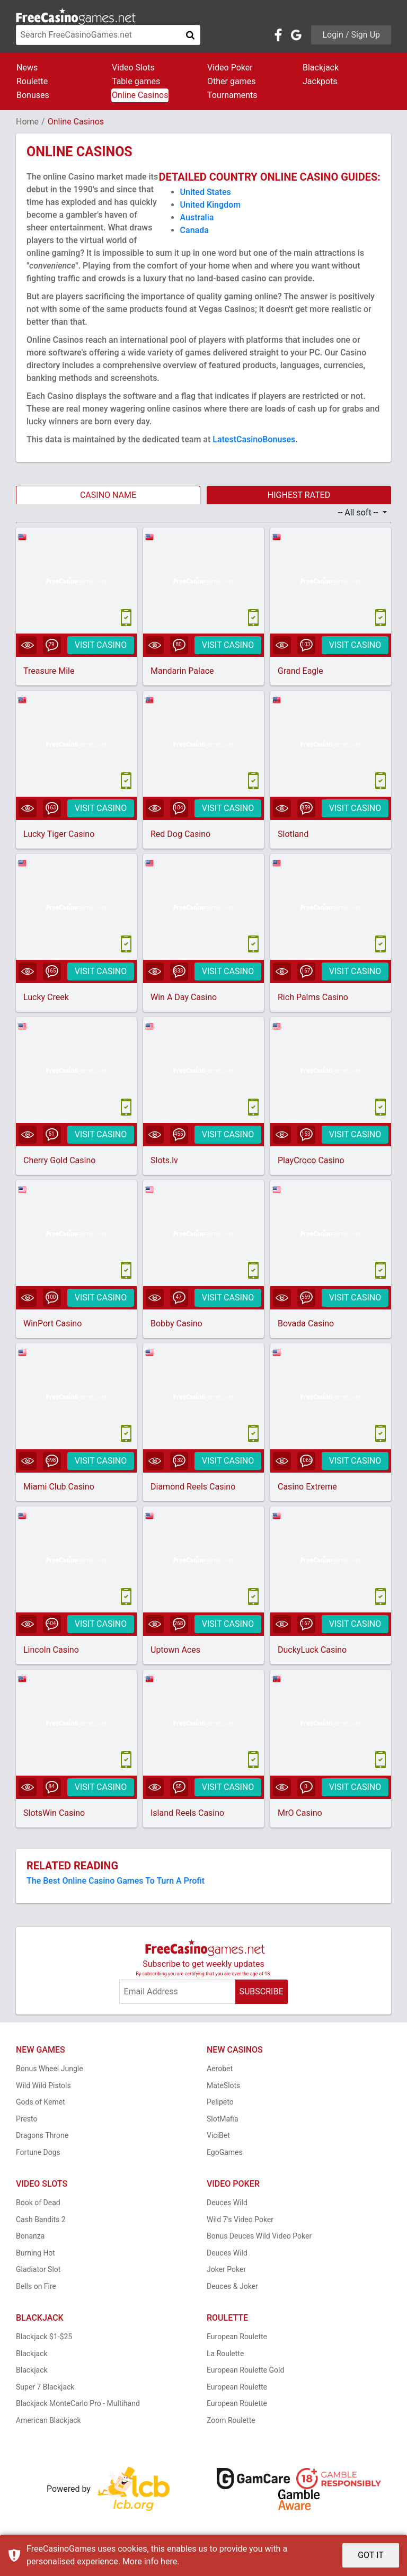  What do you see at coordinates (210, 205) in the screenshot?
I see `United Kingdom` at bounding box center [210, 205].